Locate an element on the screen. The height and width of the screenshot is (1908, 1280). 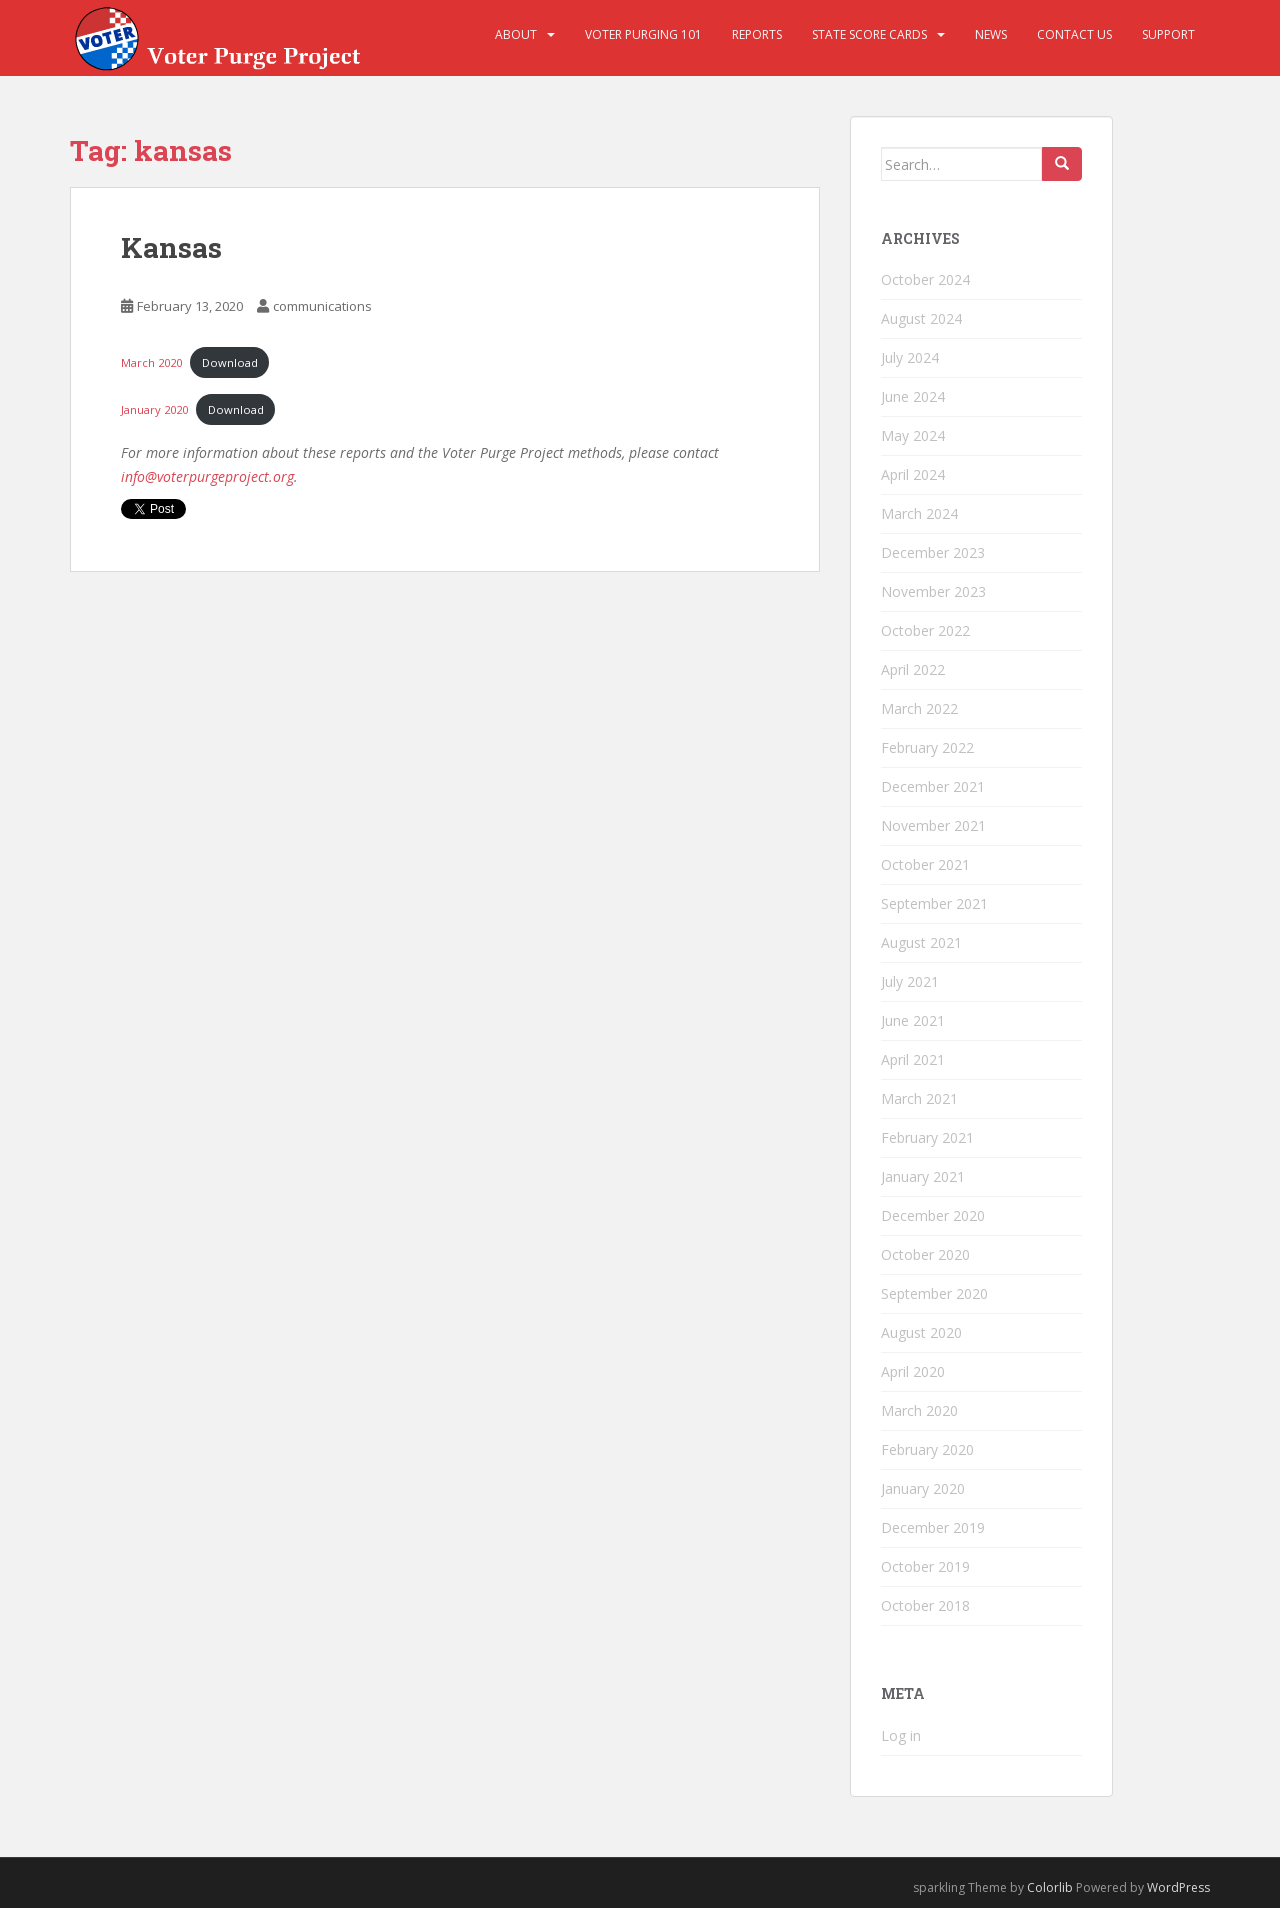
May 2024 is located at coordinates (913, 435).